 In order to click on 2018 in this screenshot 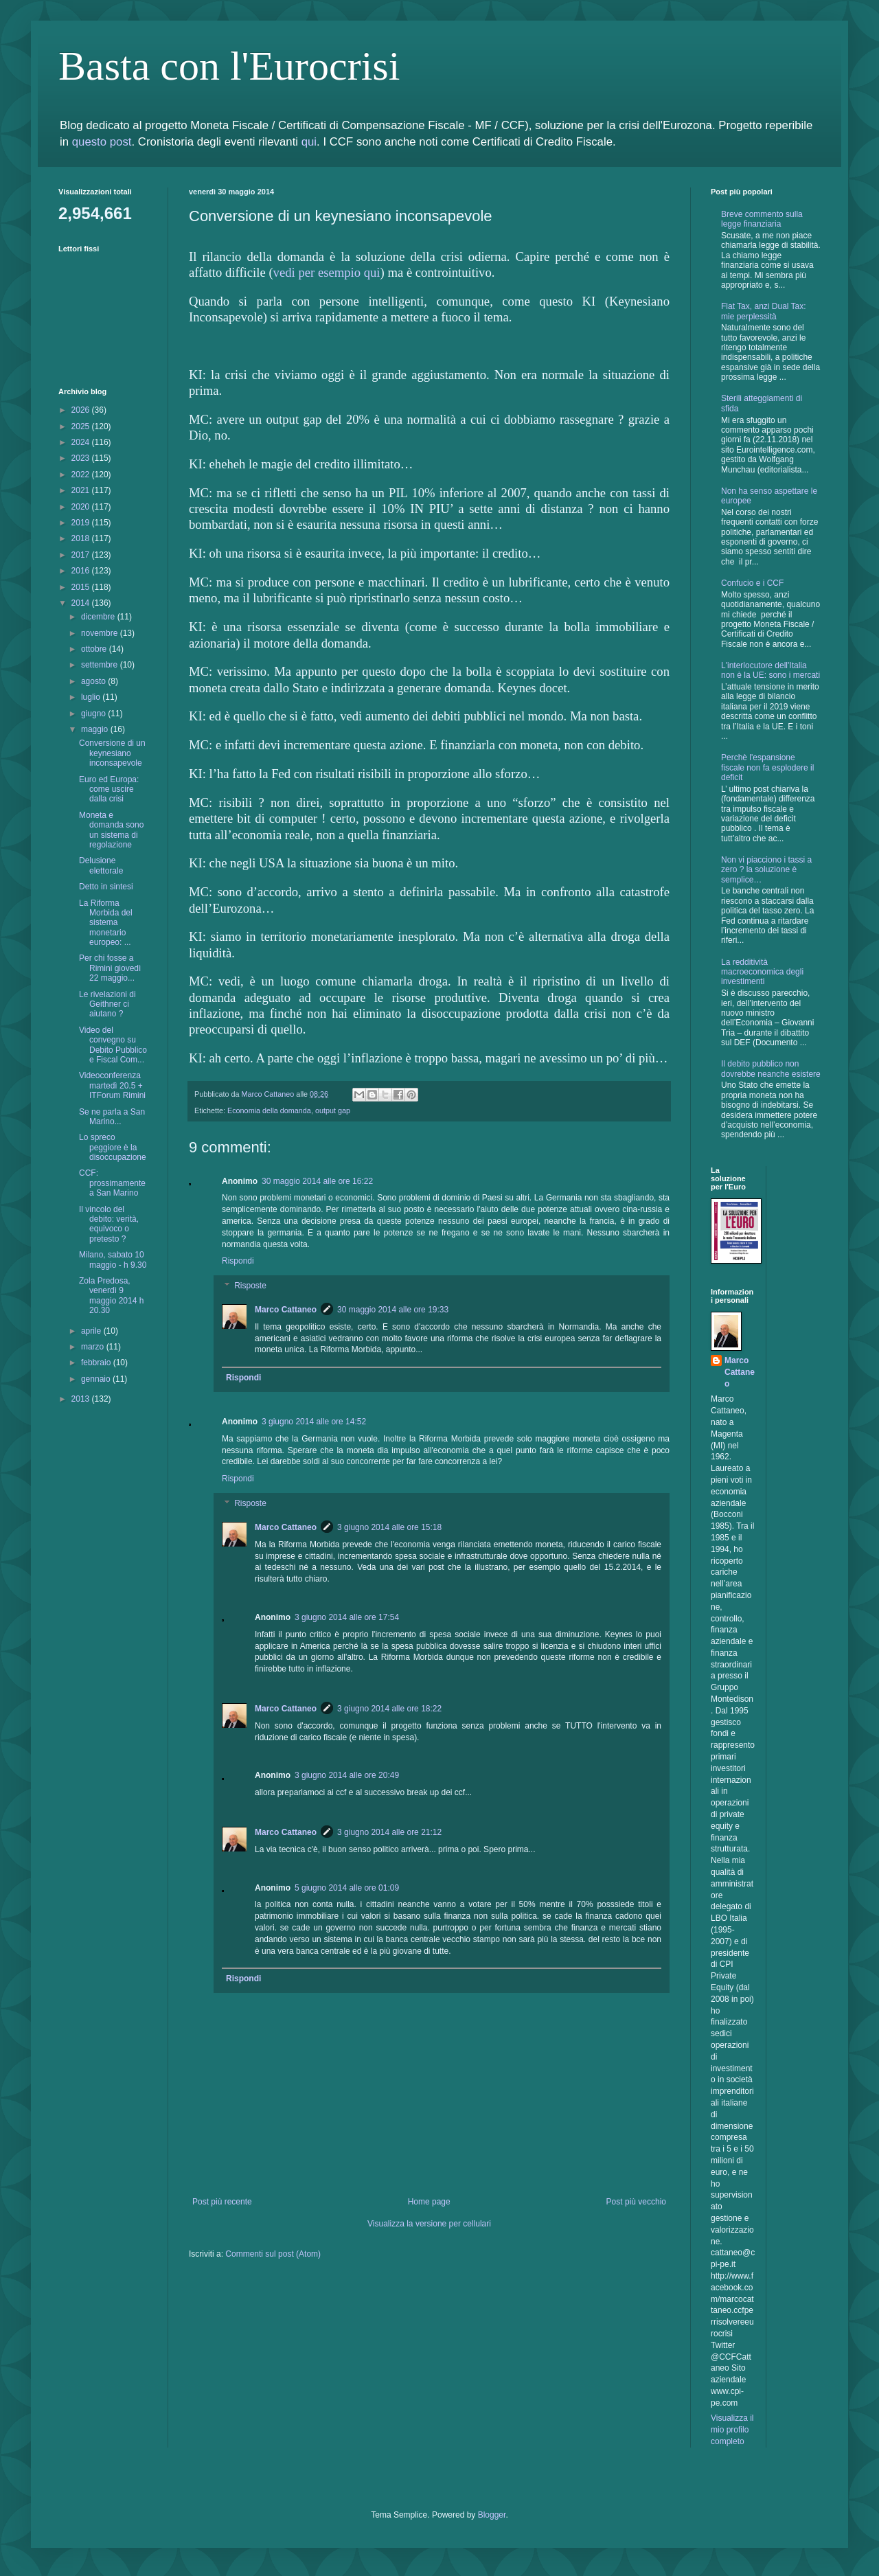, I will do `click(81, 538)`.